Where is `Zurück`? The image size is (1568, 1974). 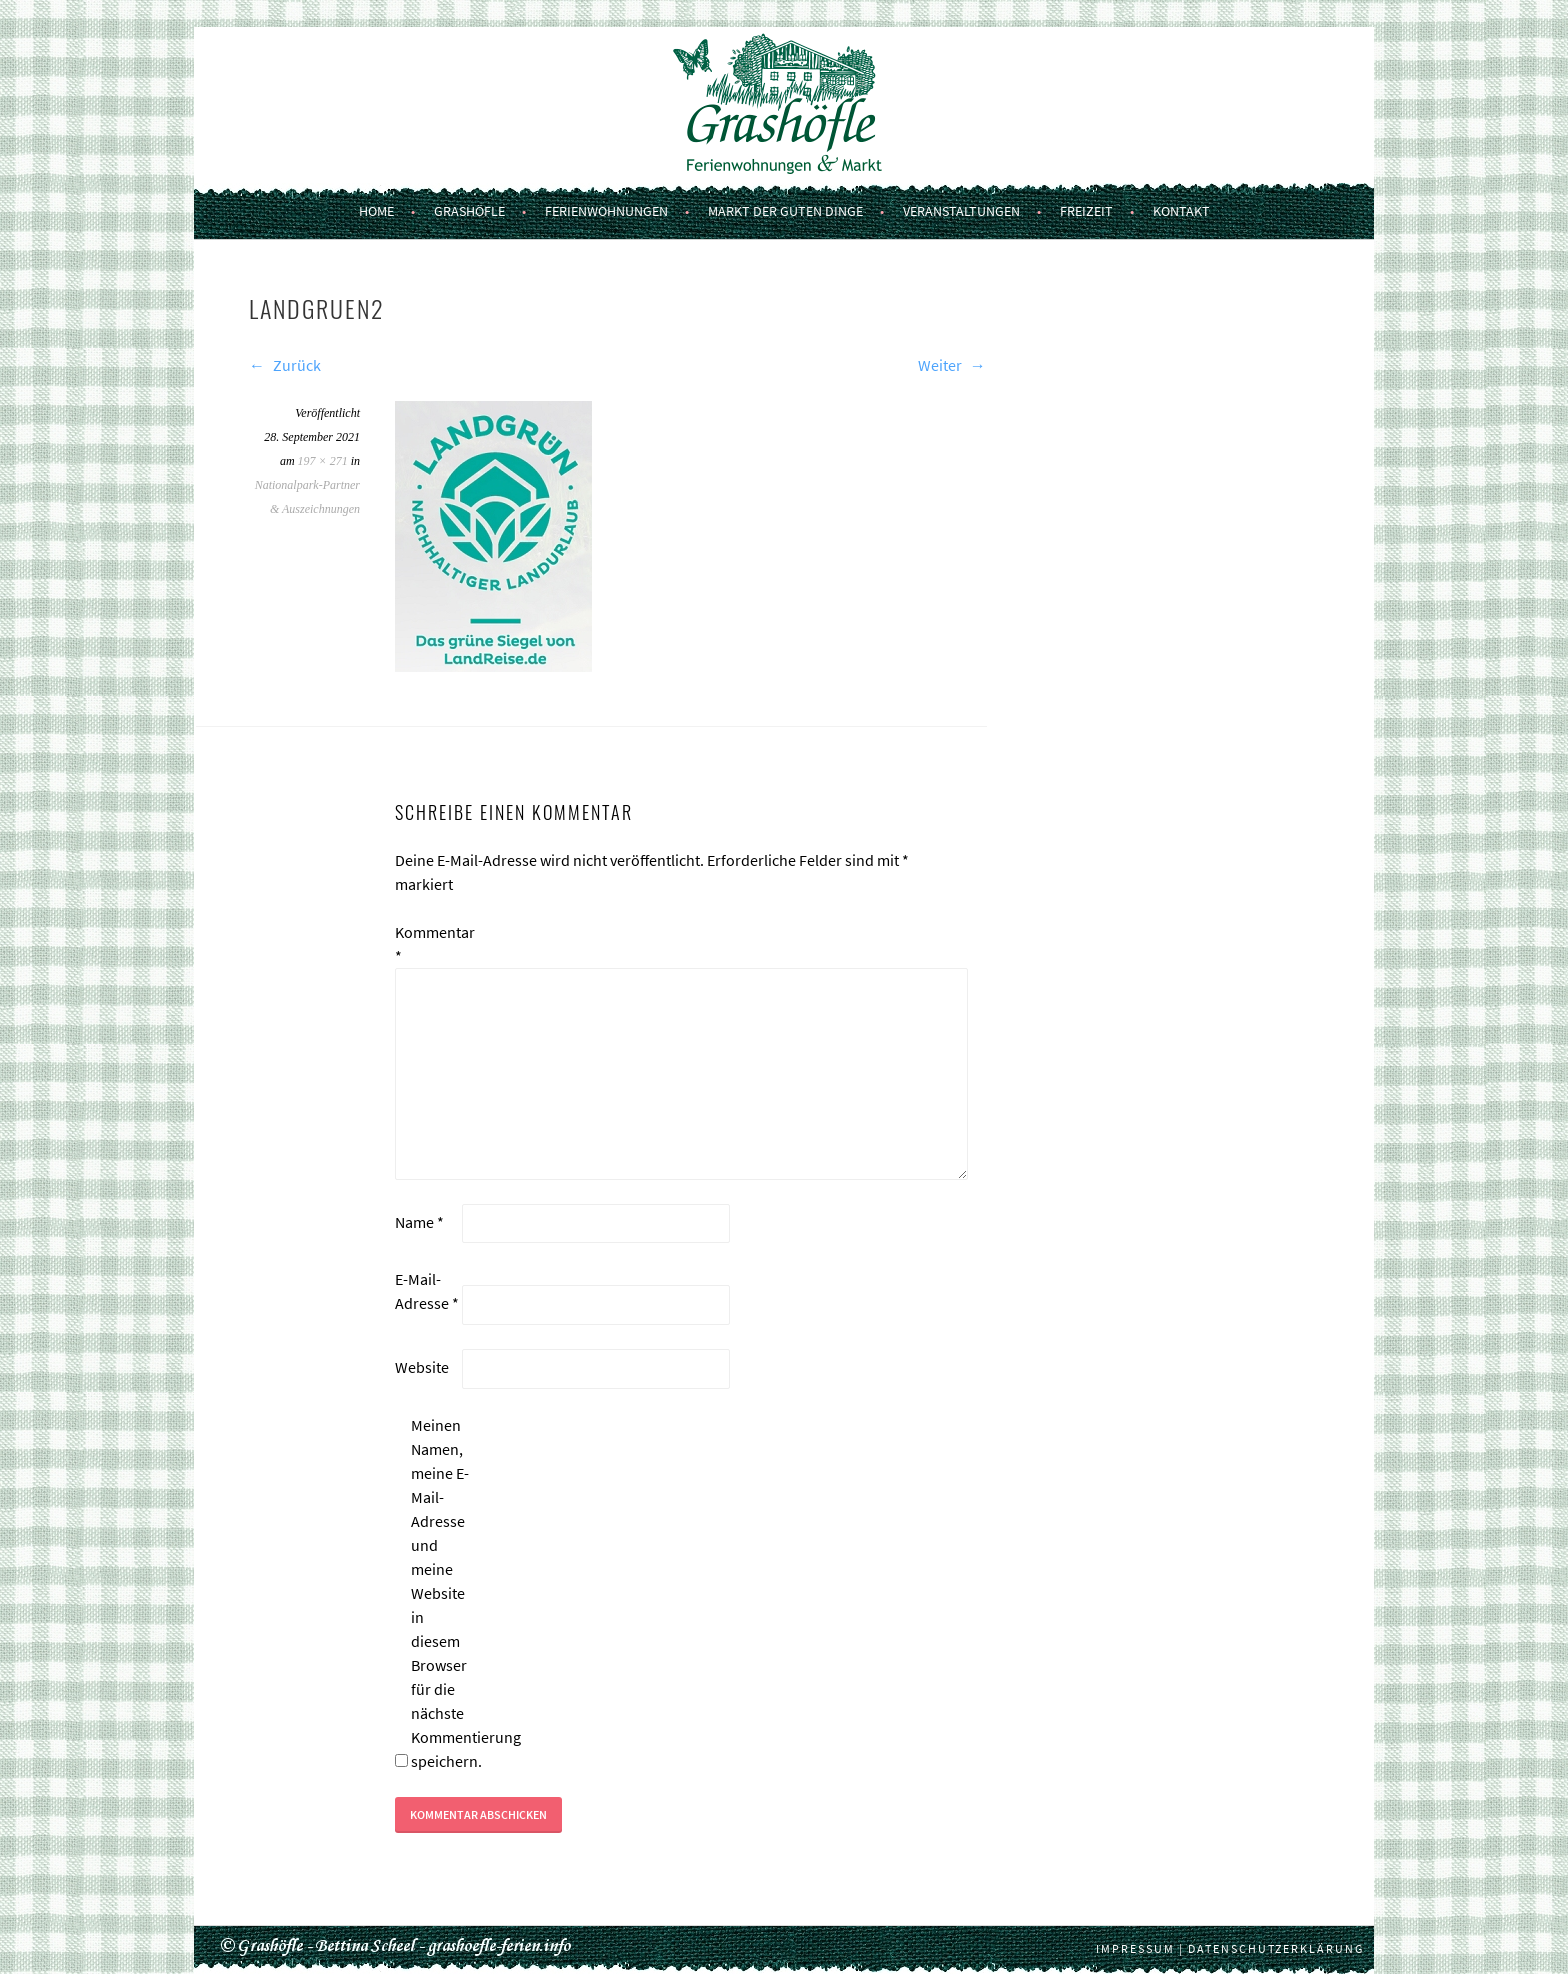
Zurück is located at coordinates (285, 365).